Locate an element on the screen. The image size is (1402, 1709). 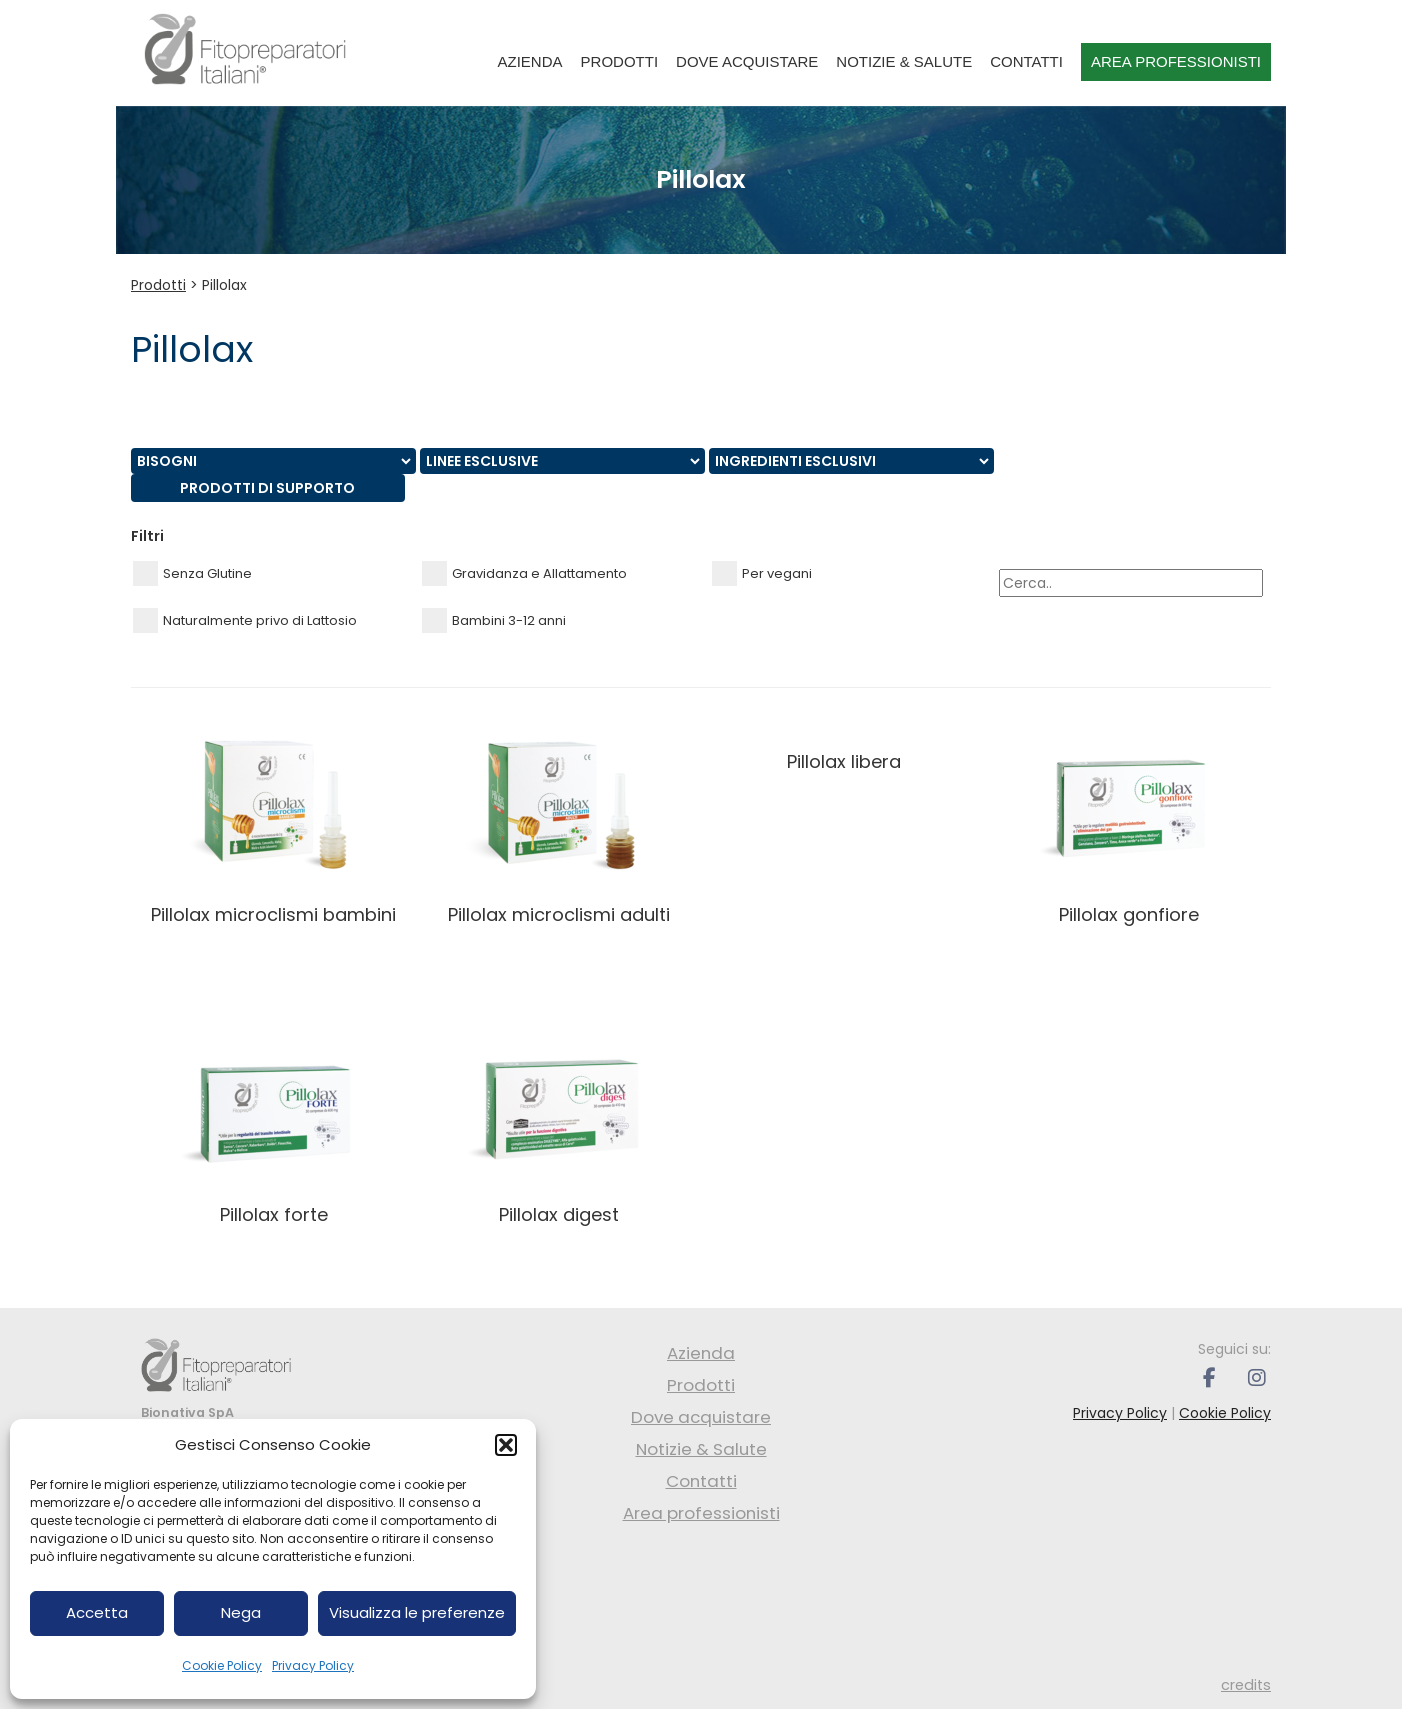
Contatti is located at coordinates (1026, 61).